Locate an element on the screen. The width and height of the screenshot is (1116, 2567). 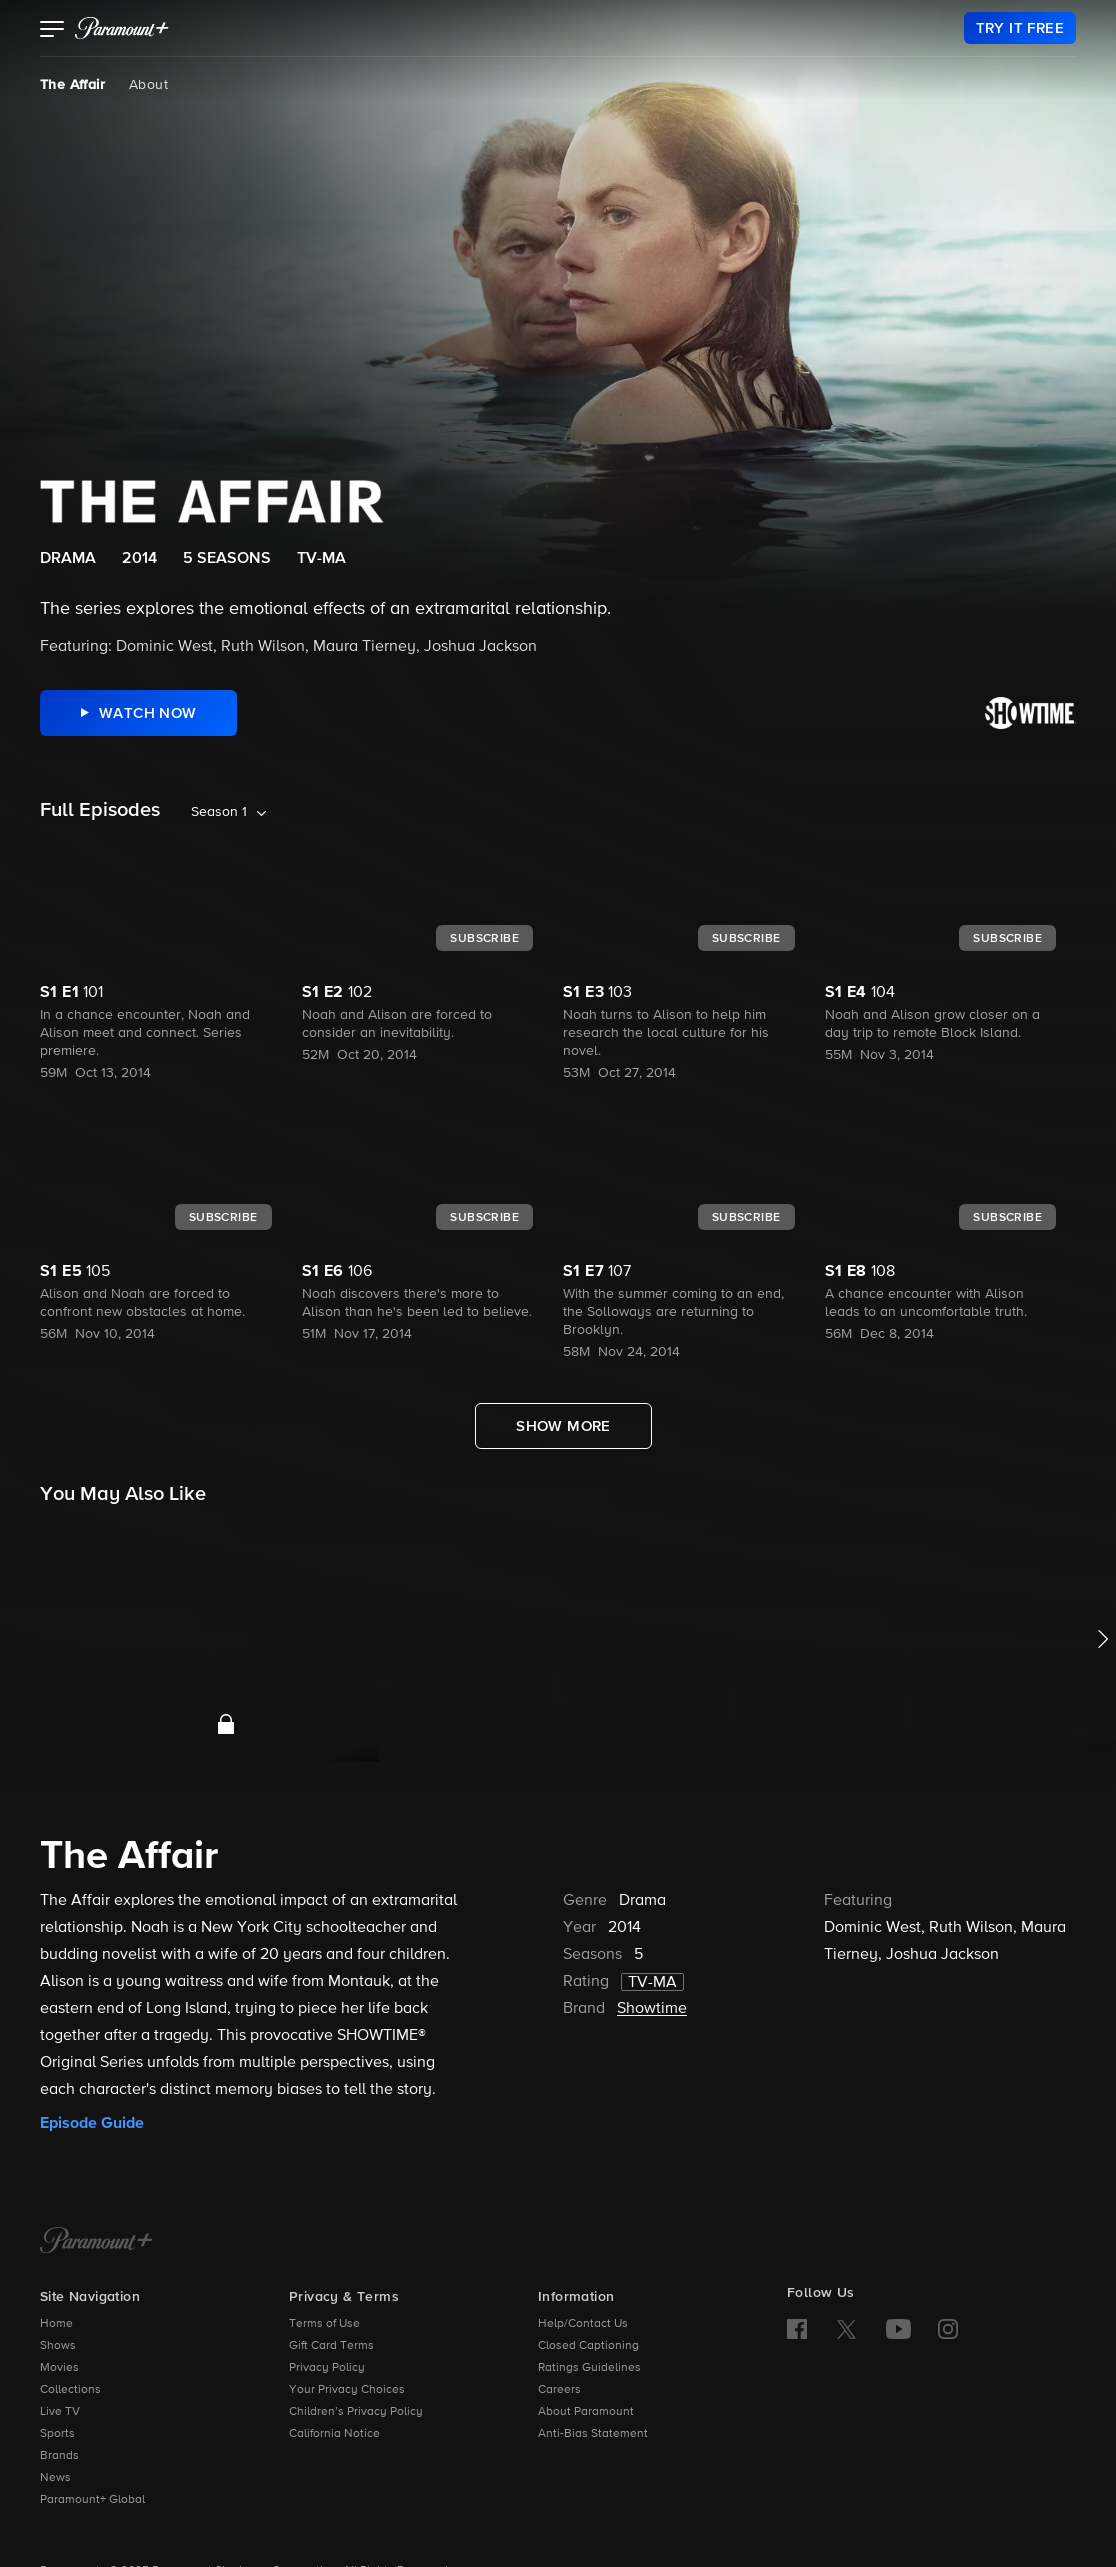
[Paramount+ Home] is located at coordinates (96, 2242).